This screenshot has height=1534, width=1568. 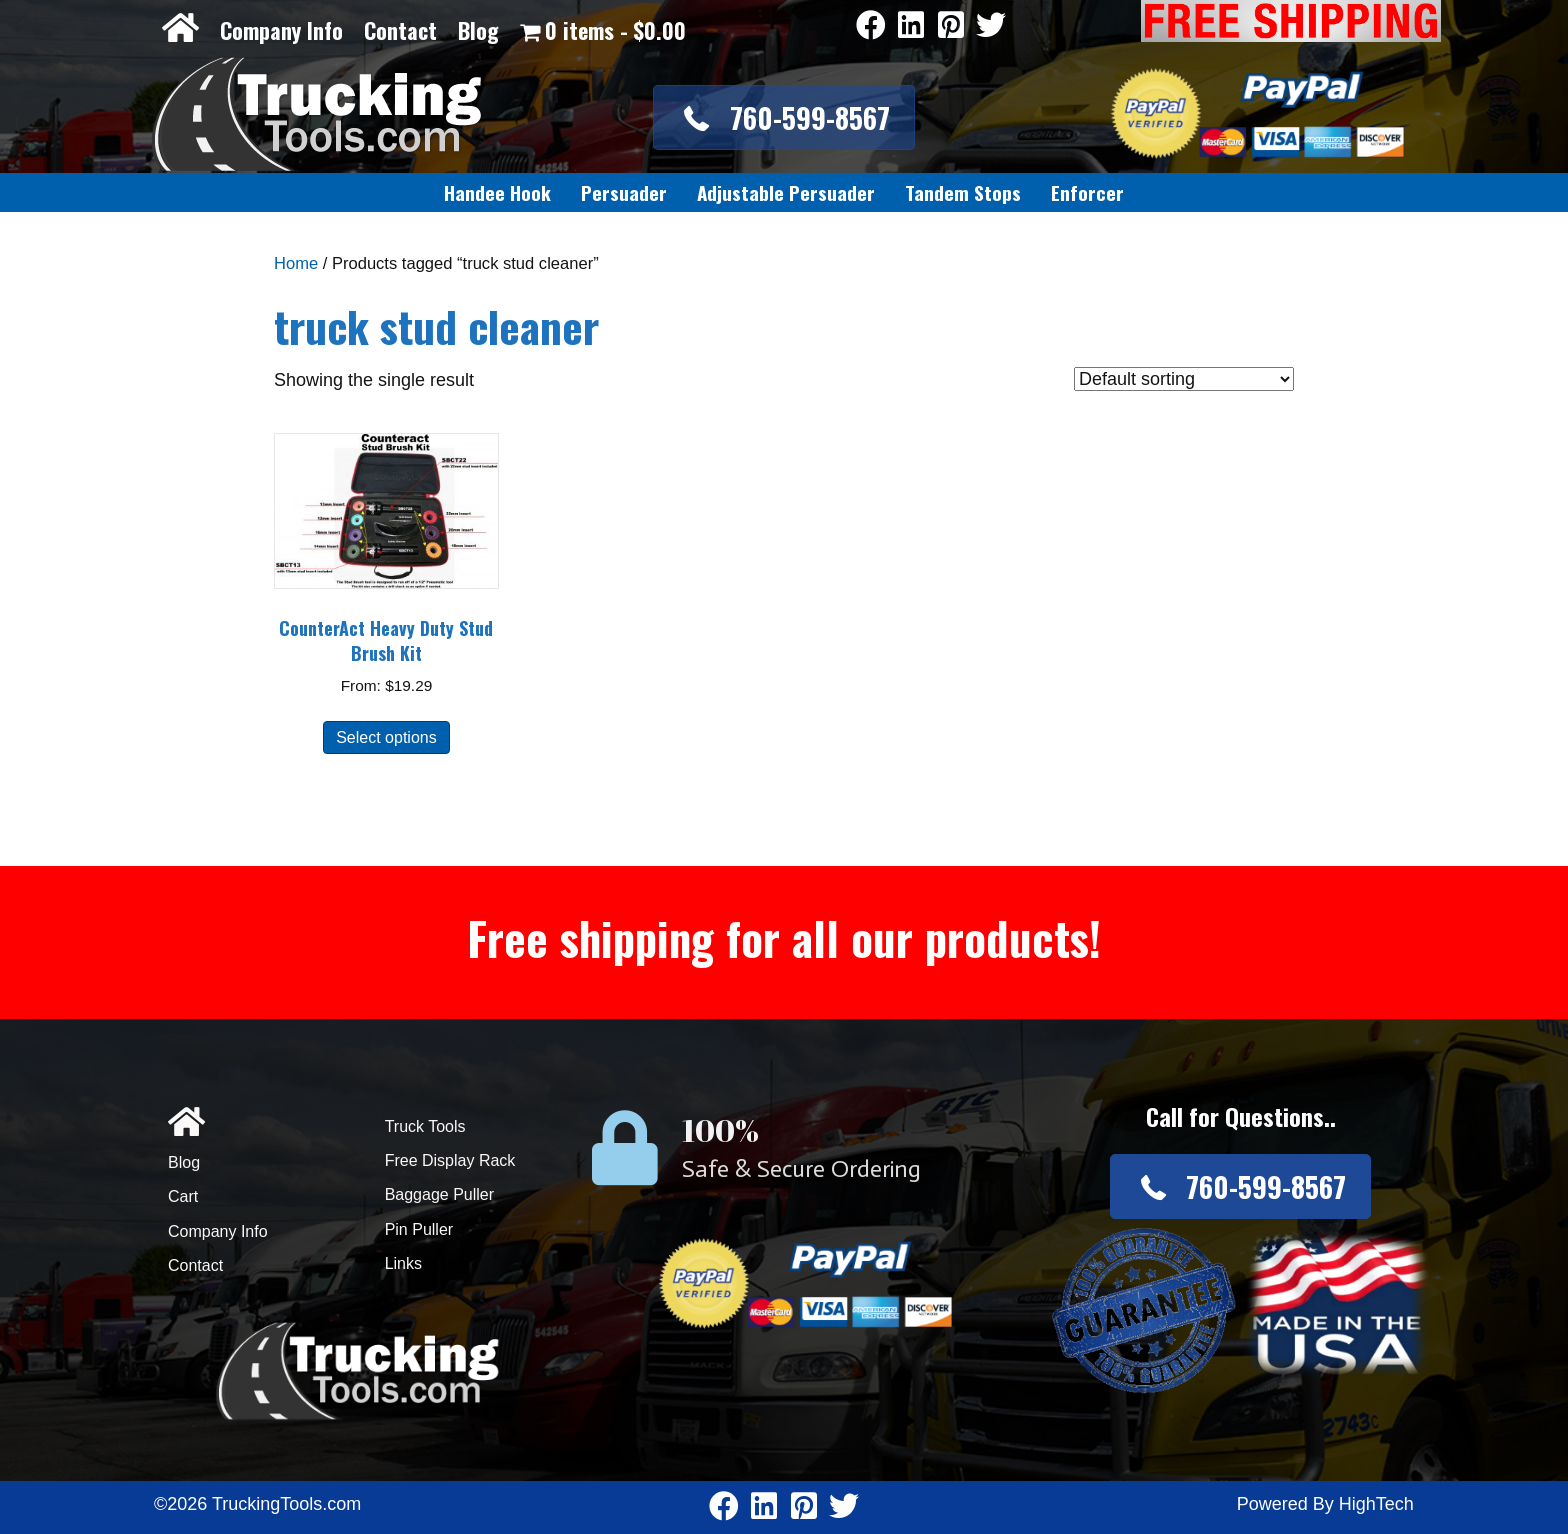 What do you see at coordinates (386, 737) in the screenshot?
I see `Select options [Select options for “CounterAct Heavy Duty Stud Brush Kit”]` at bounding box center [386, 737].